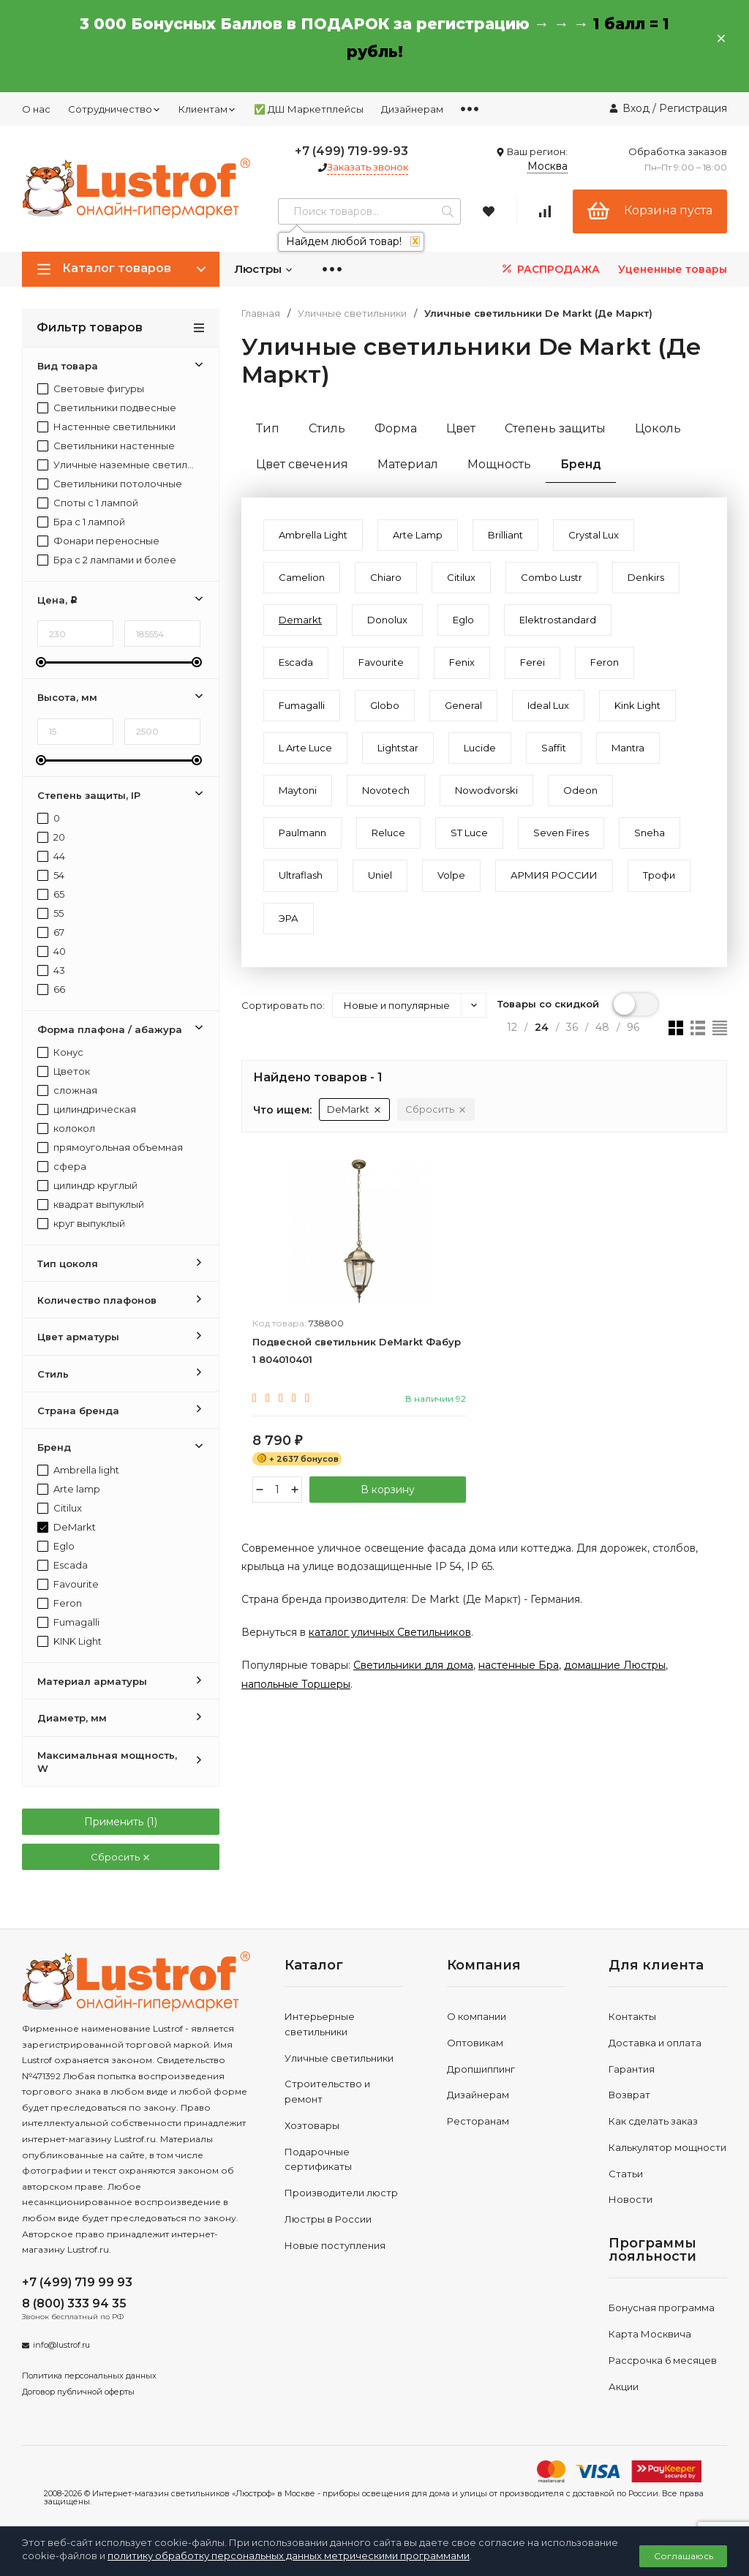 This screenshot has width=749, height=2576. Describe the element at coordinates (632, 2069) in the screenshot. I see `Гарантия` at that location.